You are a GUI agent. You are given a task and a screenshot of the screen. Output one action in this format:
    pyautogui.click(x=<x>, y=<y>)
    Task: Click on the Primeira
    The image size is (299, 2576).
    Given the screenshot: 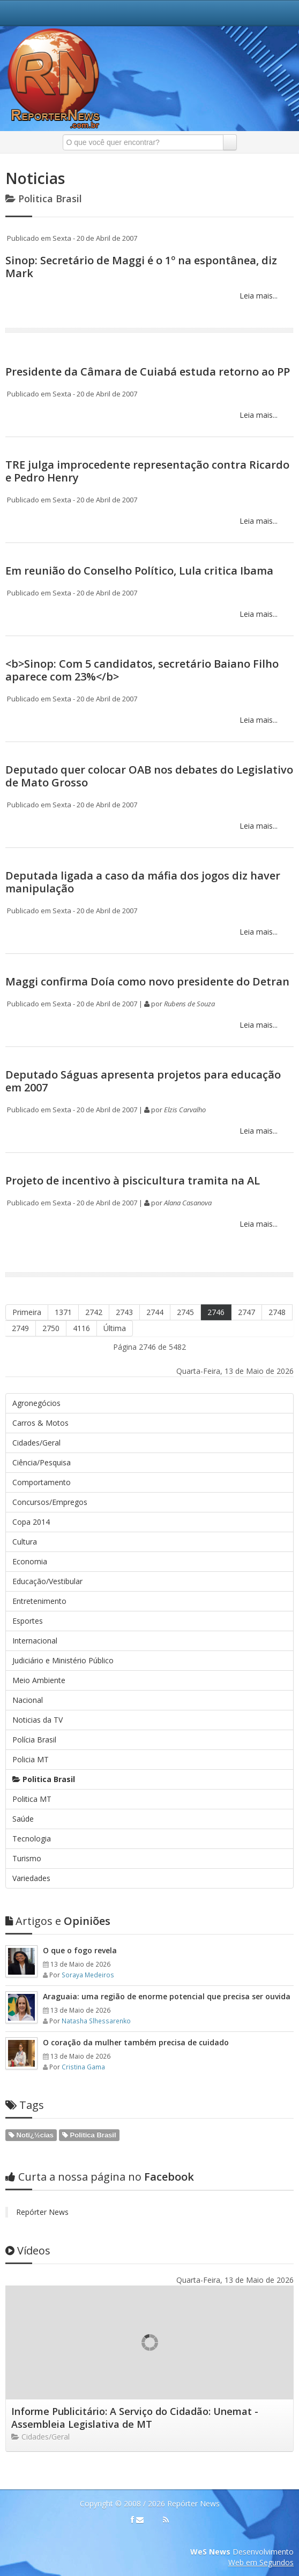 What is the action you would take?
    pyautogui.click(x=26, y=1312)
    